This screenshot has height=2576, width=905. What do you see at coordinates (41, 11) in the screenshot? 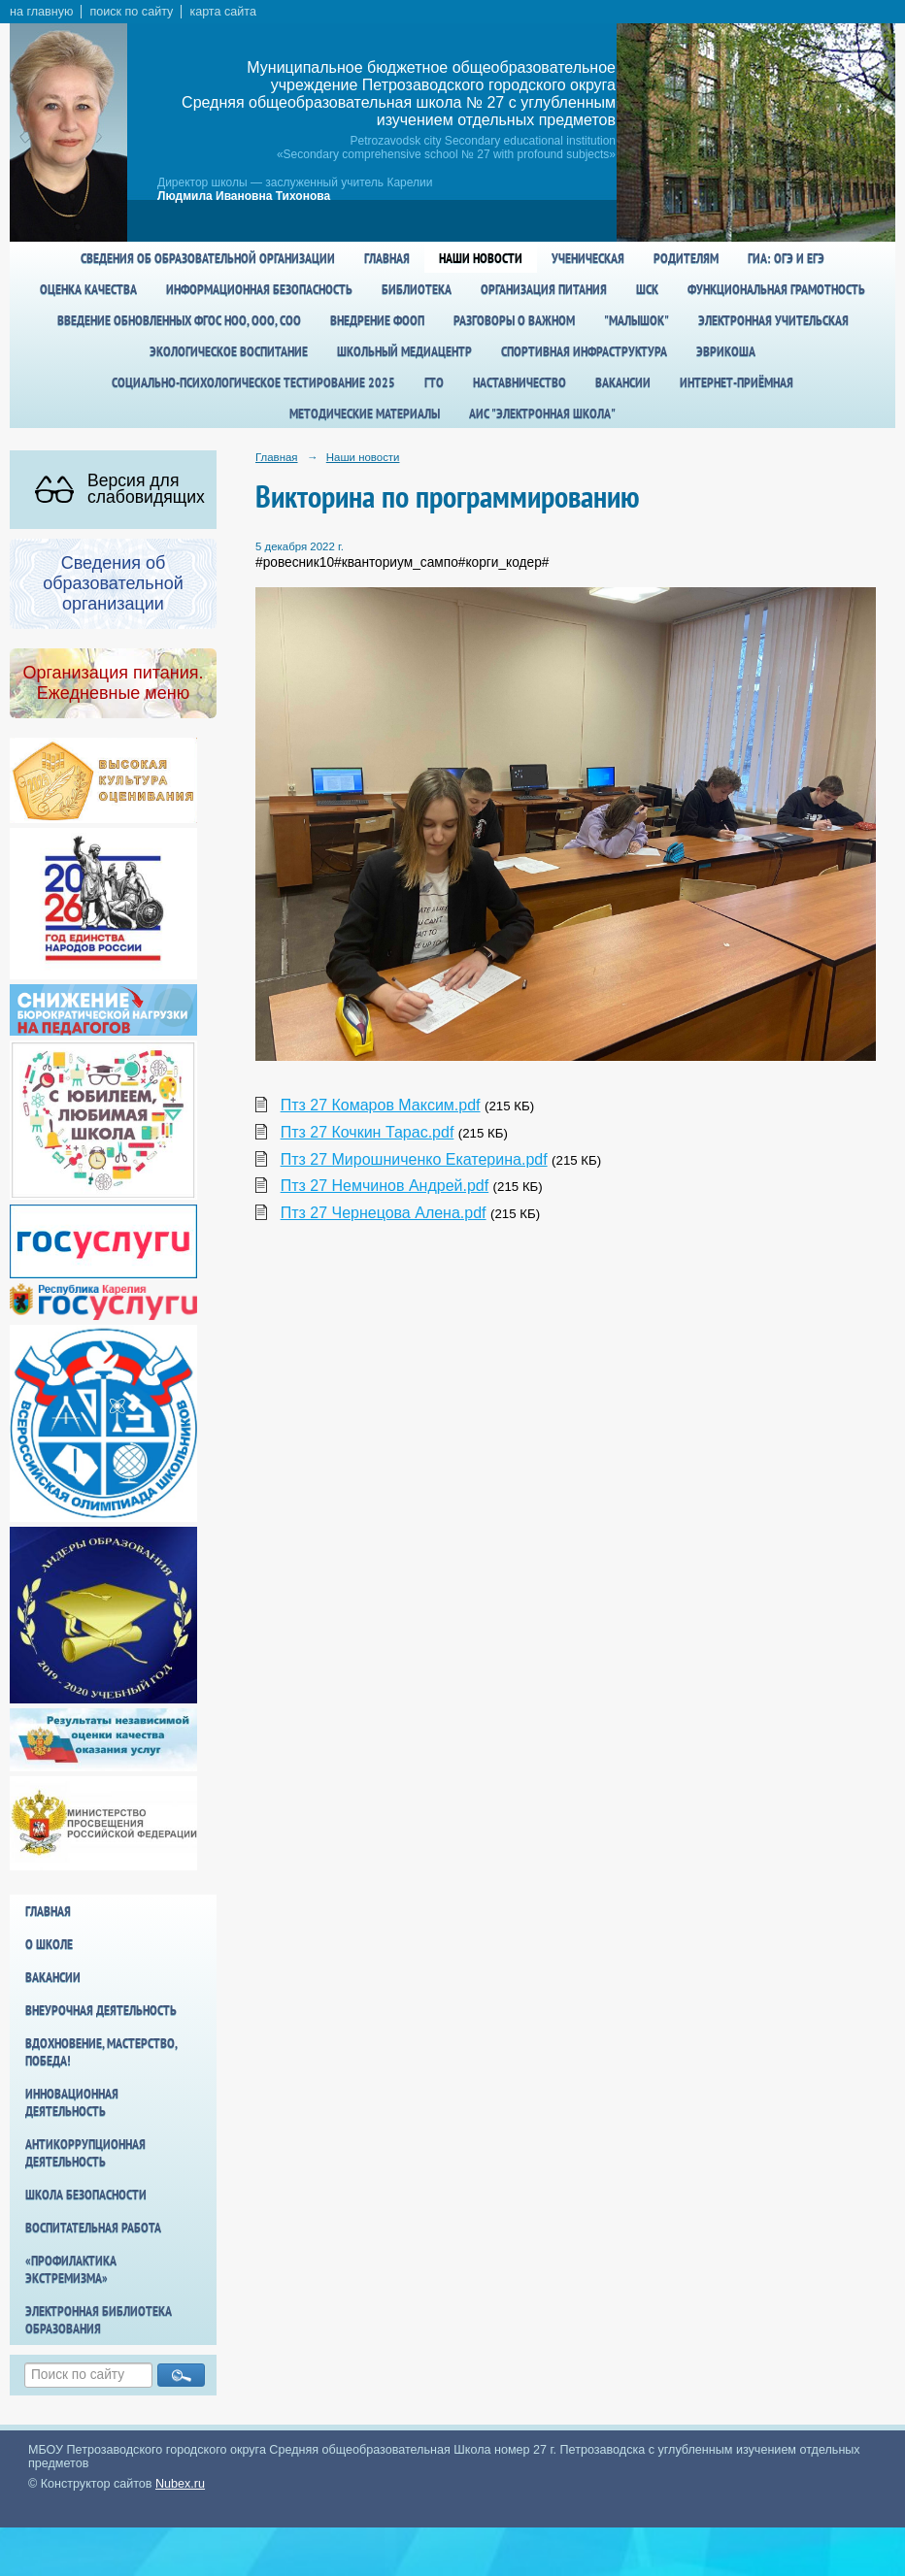
I see `на главную` at bounding box center [41, 11].